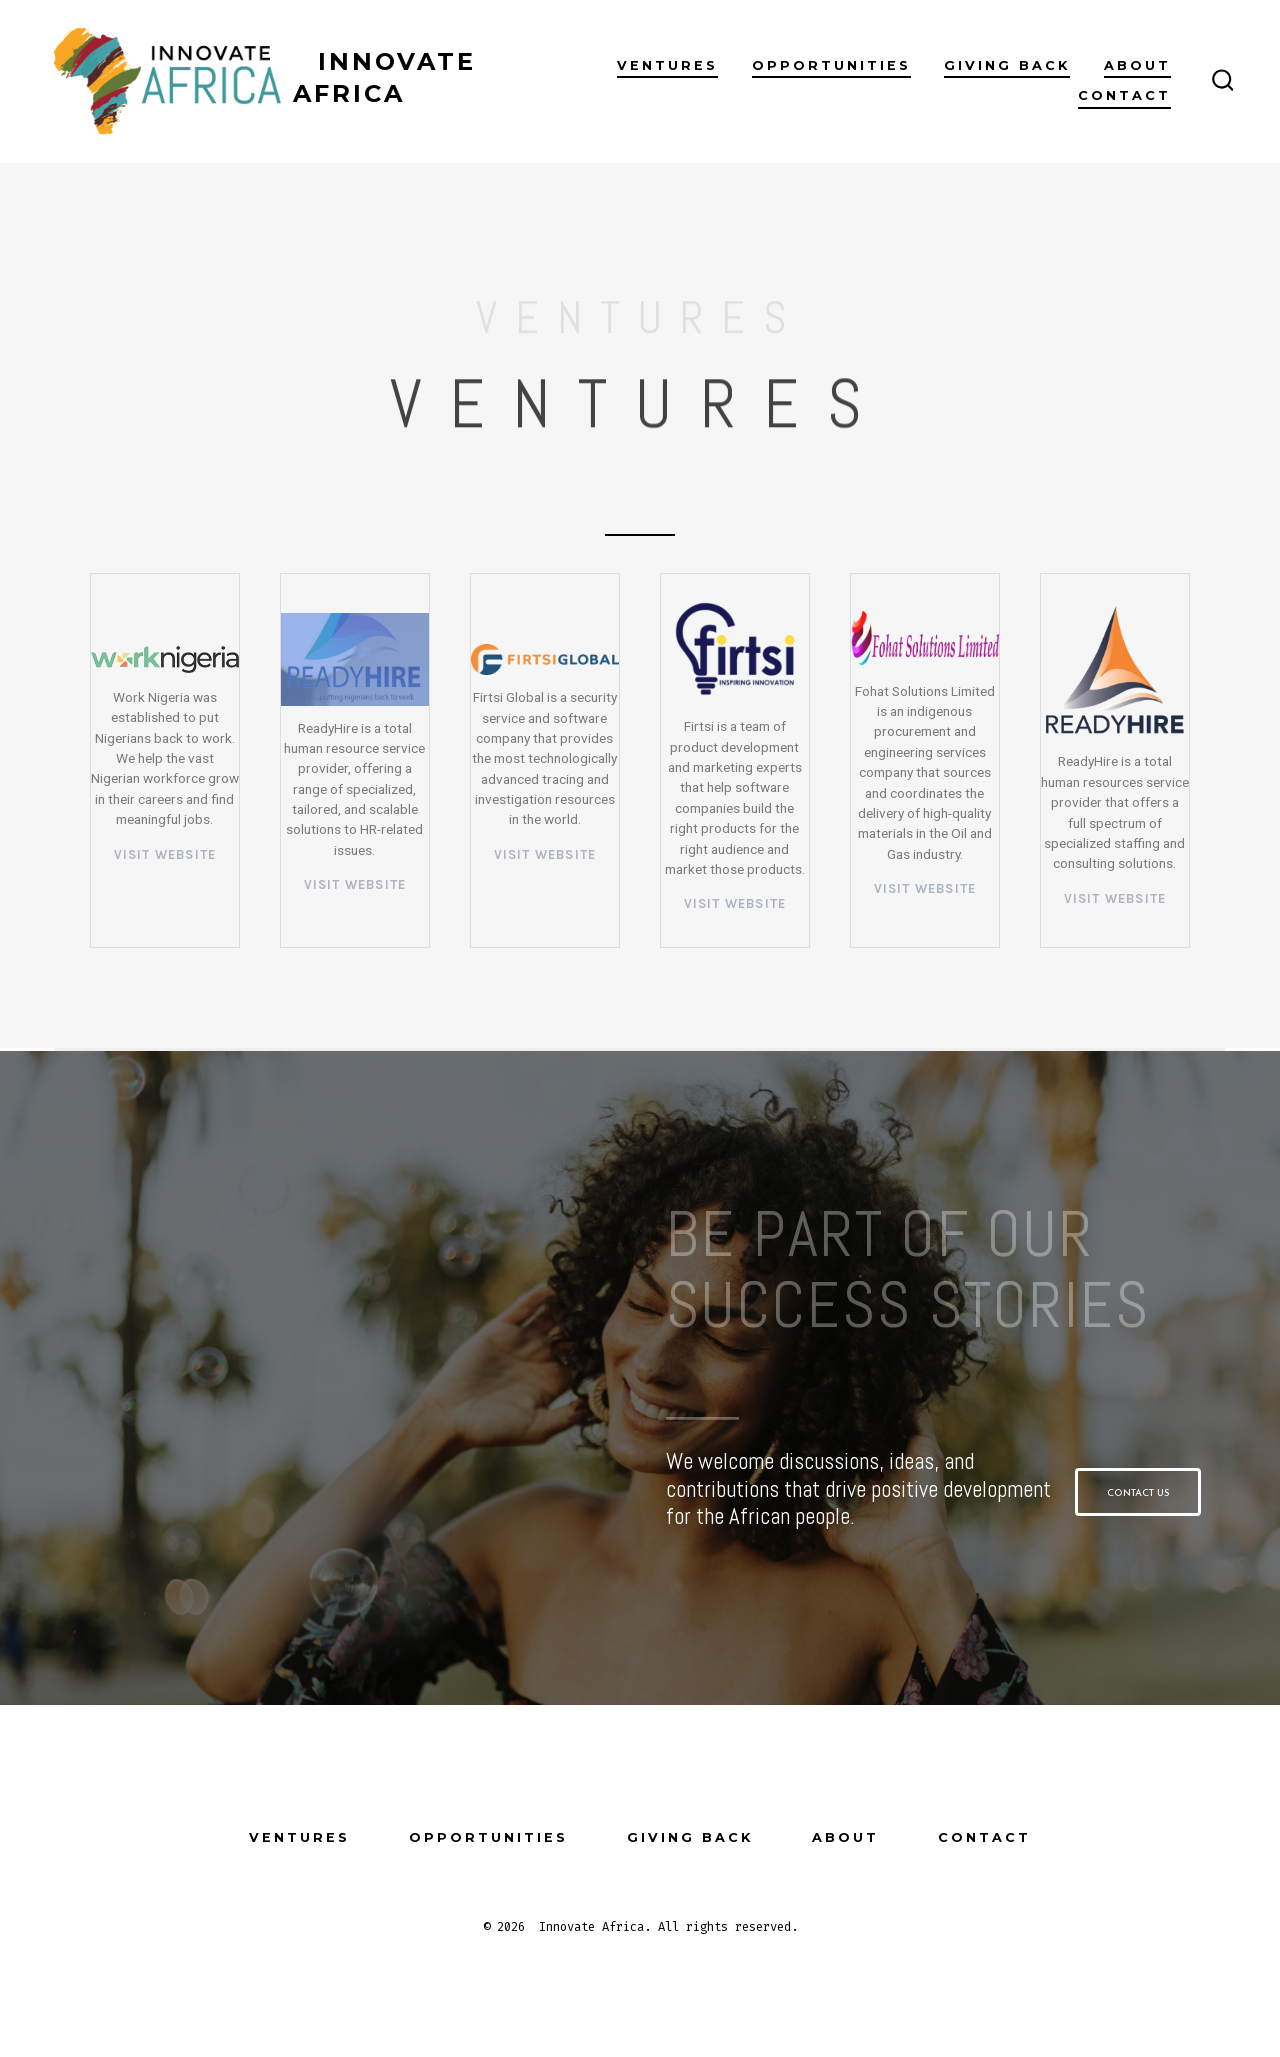 The height and width of the screenshot is (2057, 1280). What do you see at coordinates (1138, 1492) in the screenshot?
I see `[button]` at bounding box center [1138, 1492].